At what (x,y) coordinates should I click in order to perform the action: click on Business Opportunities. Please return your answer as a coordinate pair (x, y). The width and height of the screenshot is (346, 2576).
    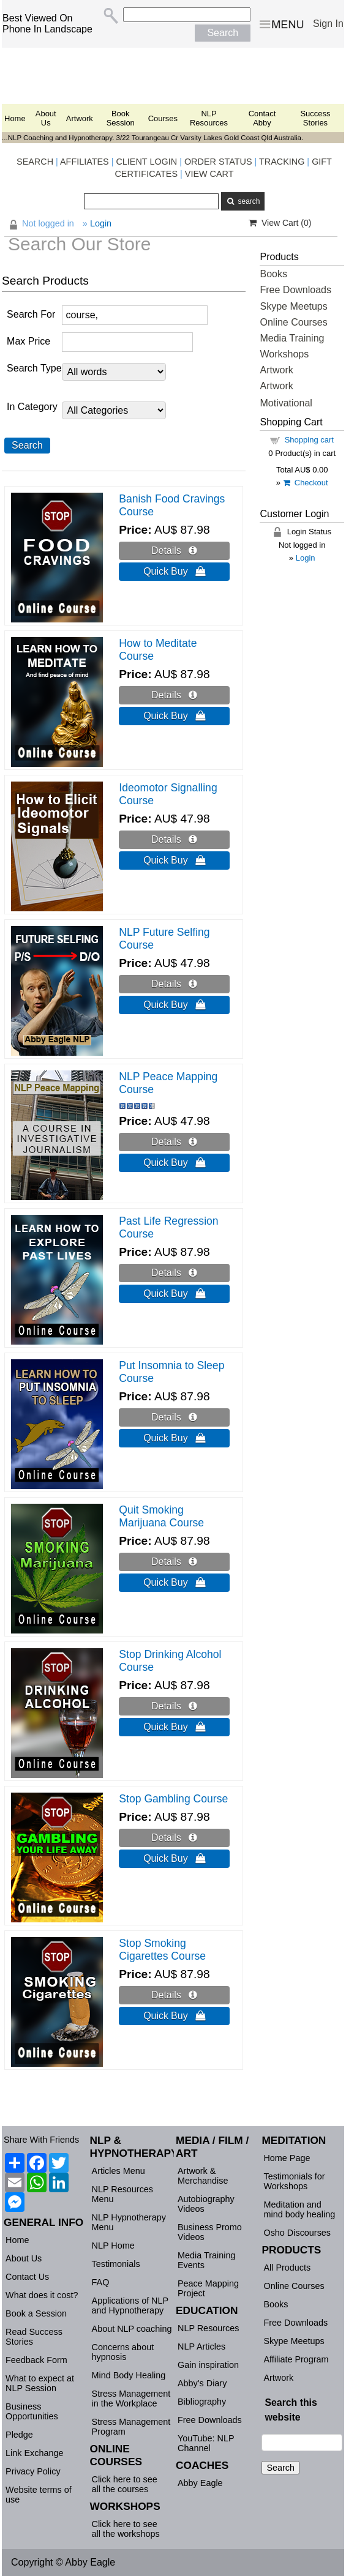
    Looking at the image, I should click on (32, 2411).